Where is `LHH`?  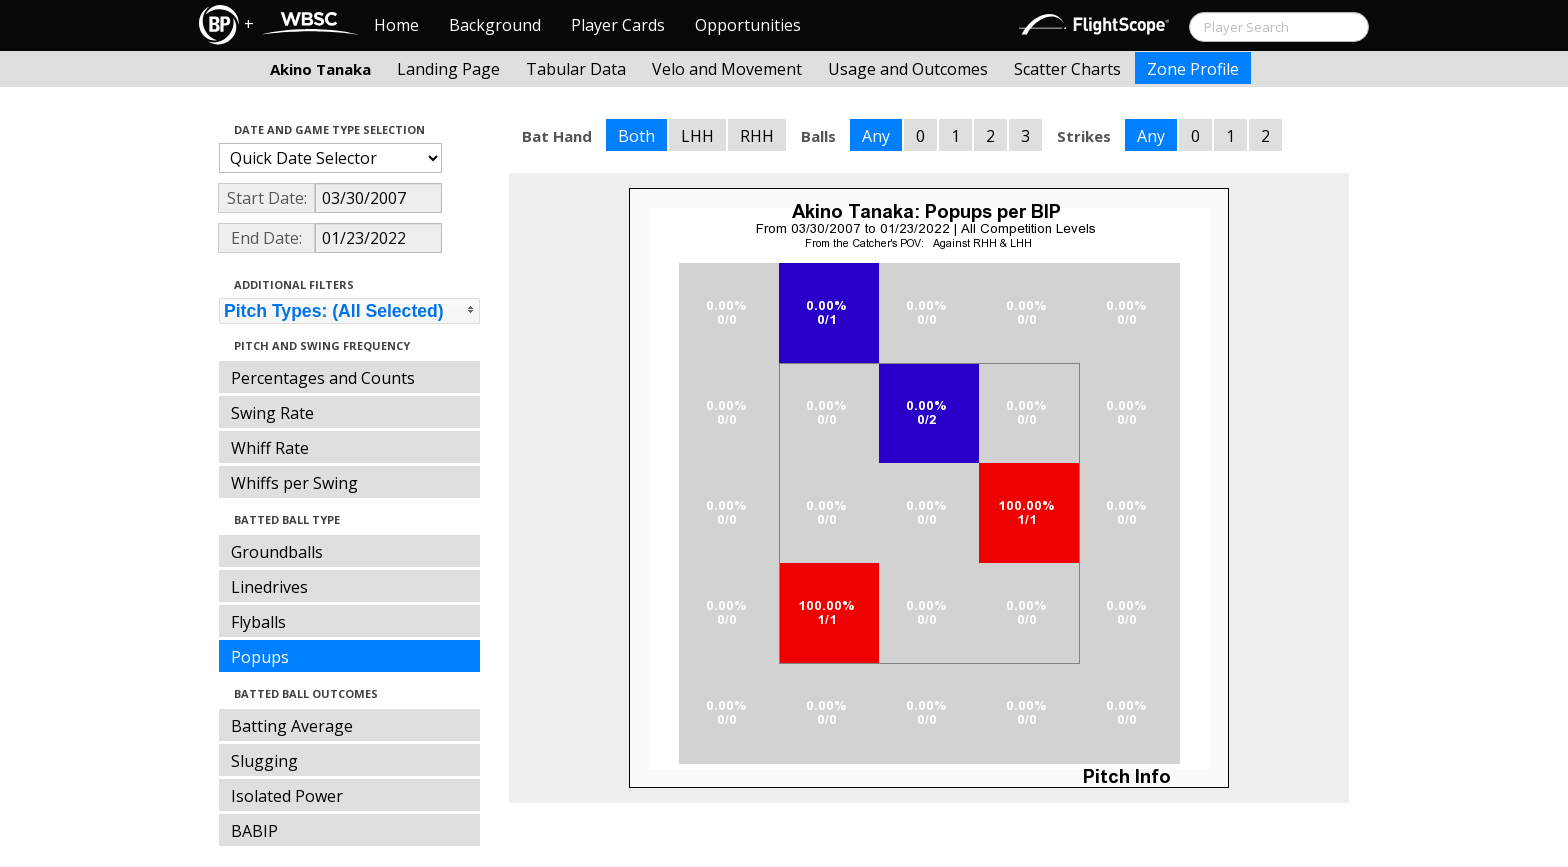
LHH is located at coordinates (697, 136).